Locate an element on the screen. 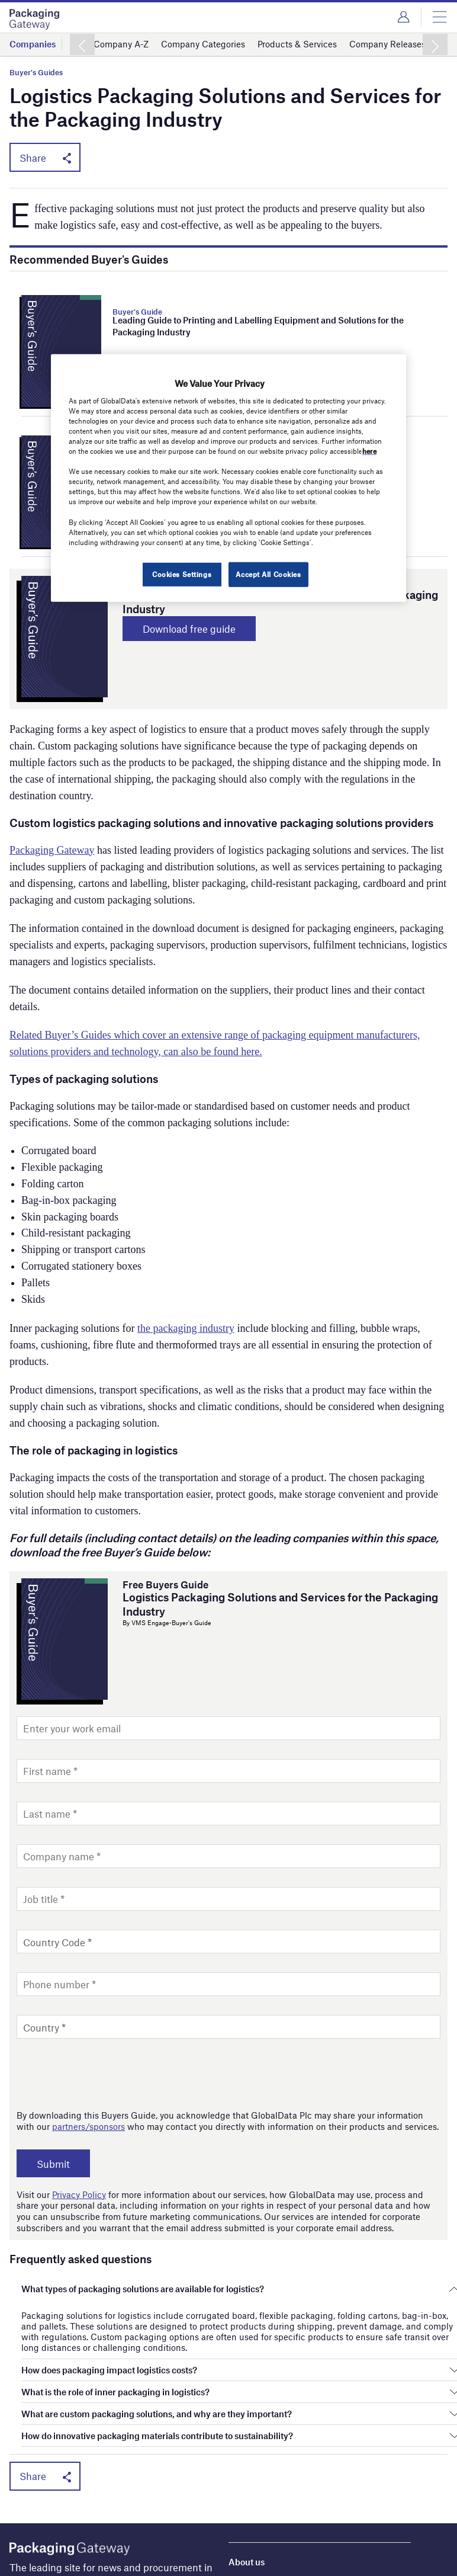 This screenshot has height=2576, width=457. Packaging Gateway is located at coordinates (51, 850).